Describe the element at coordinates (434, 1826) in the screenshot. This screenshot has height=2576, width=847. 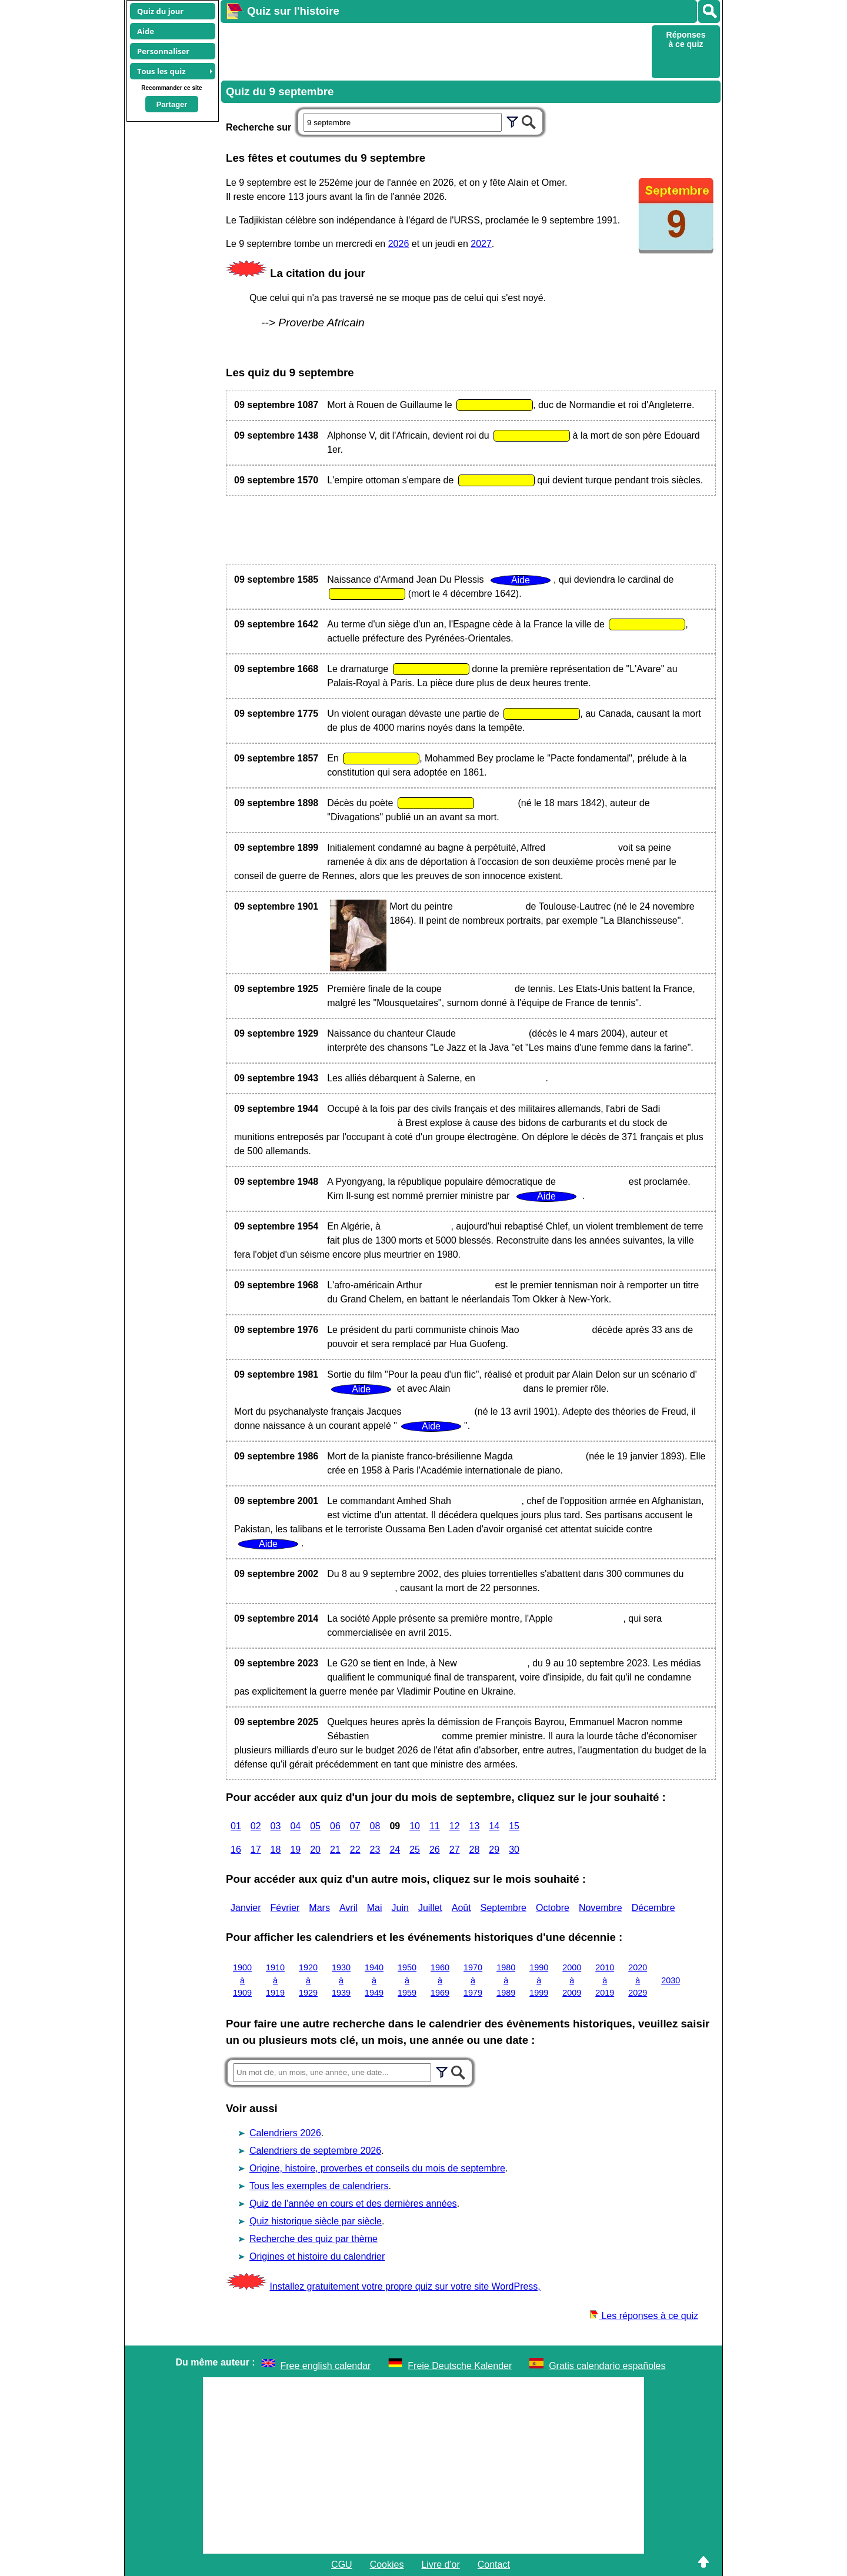
I see `11` at that location.